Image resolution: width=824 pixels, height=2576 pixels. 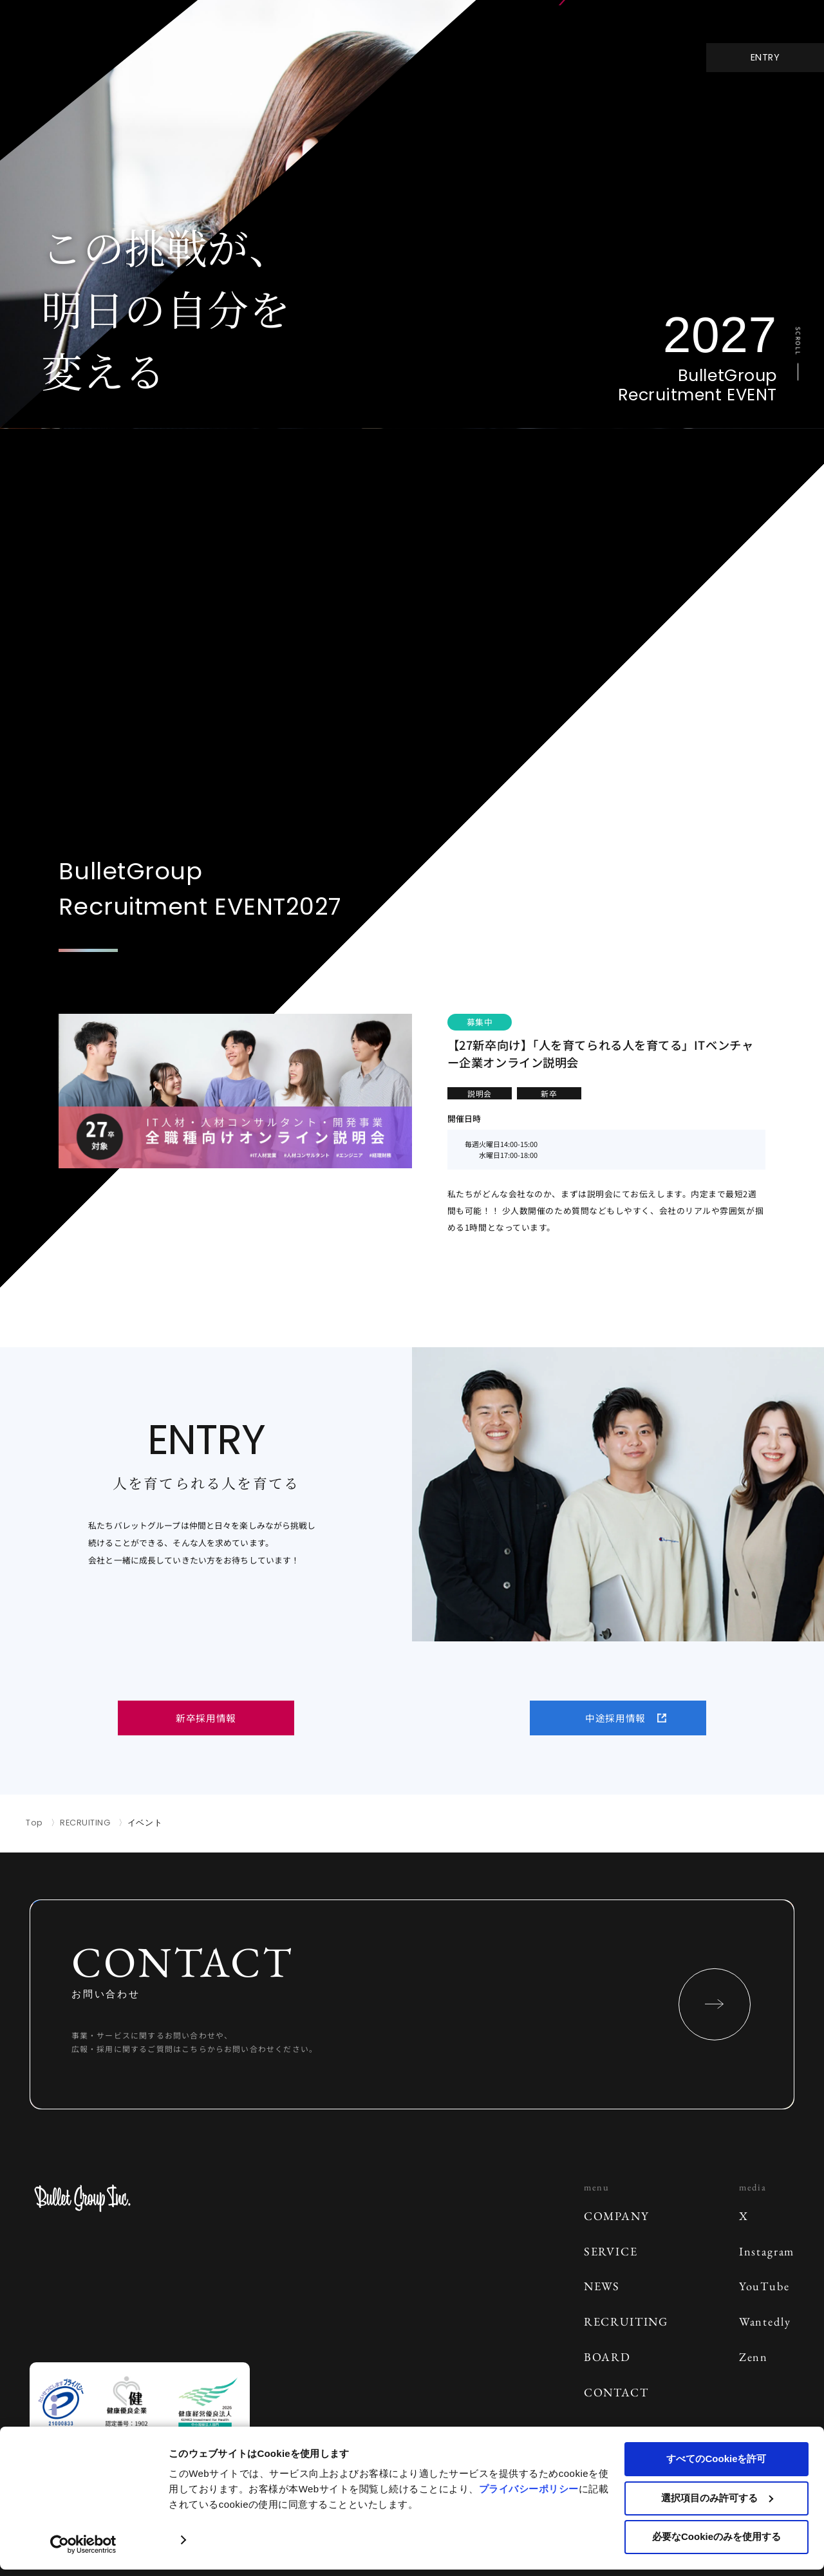 What do you see at coordinates (602, 2286) in the screenshot?
I see `NEWS` at bounding box center [602, 2286].